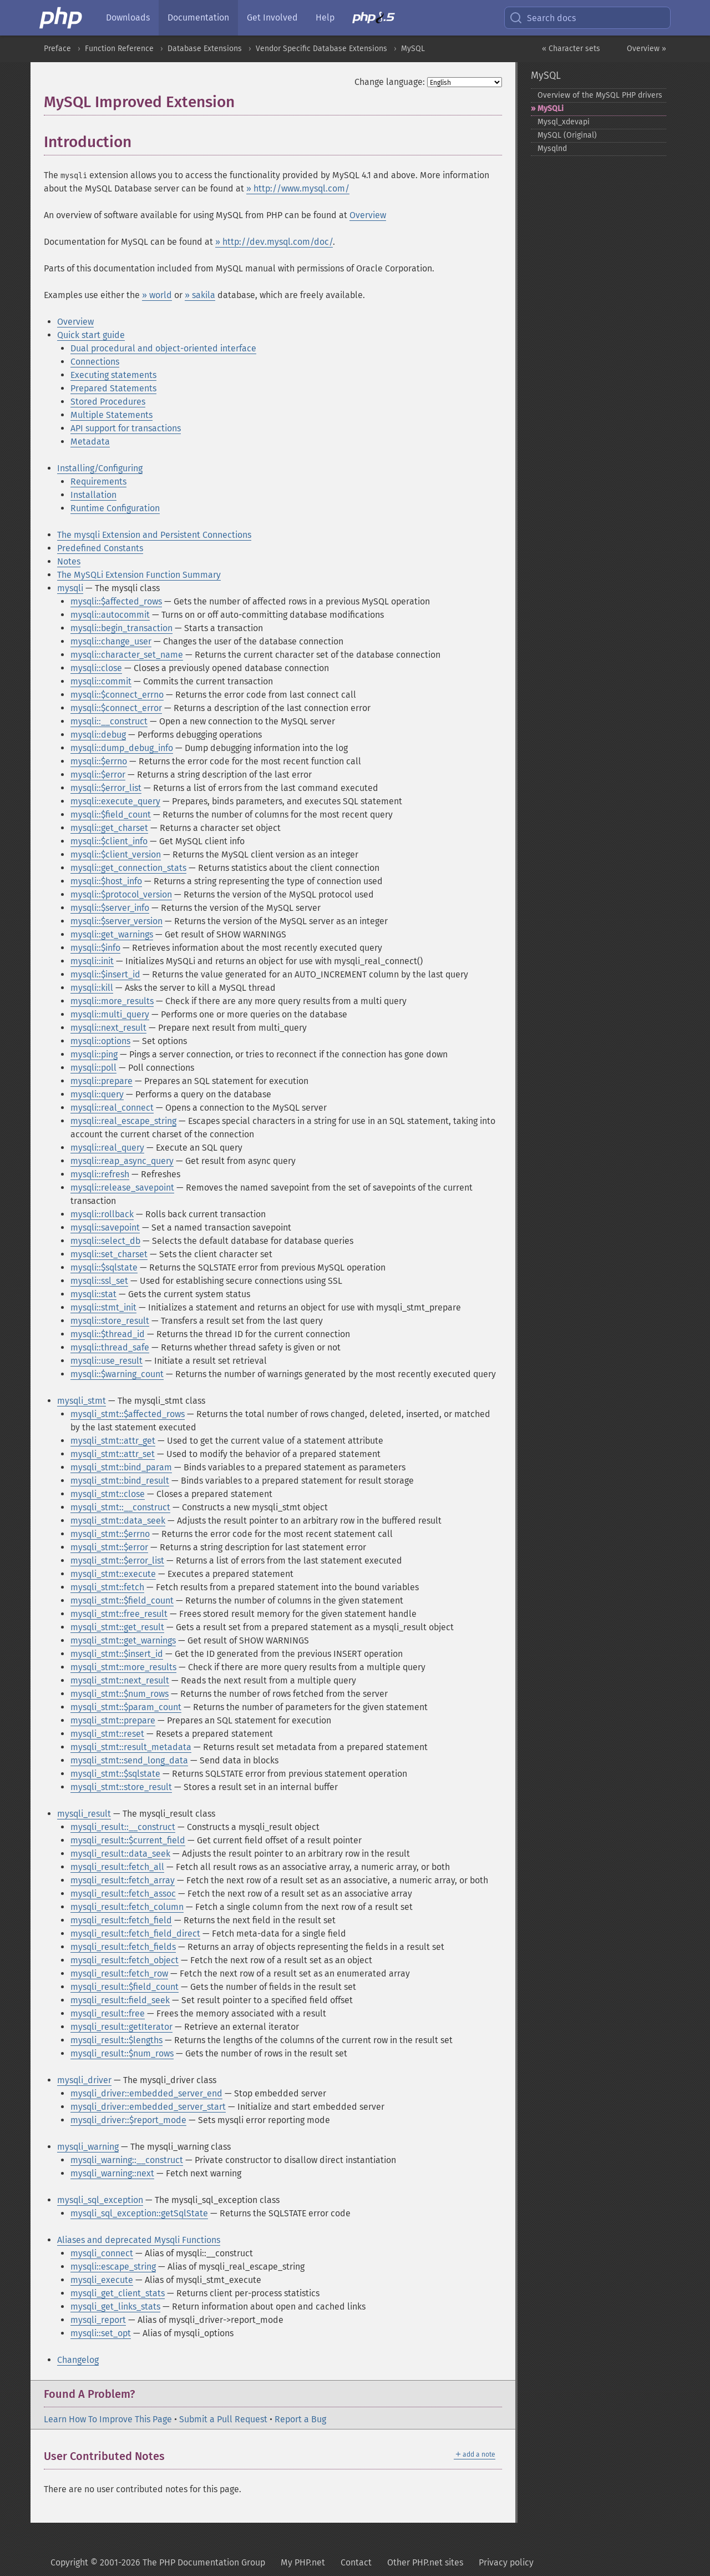 This screenshot has height=2576, width=710. Describe the element at coordinates (272, 17) in the screenshot. I see `Get Involved` at that location.